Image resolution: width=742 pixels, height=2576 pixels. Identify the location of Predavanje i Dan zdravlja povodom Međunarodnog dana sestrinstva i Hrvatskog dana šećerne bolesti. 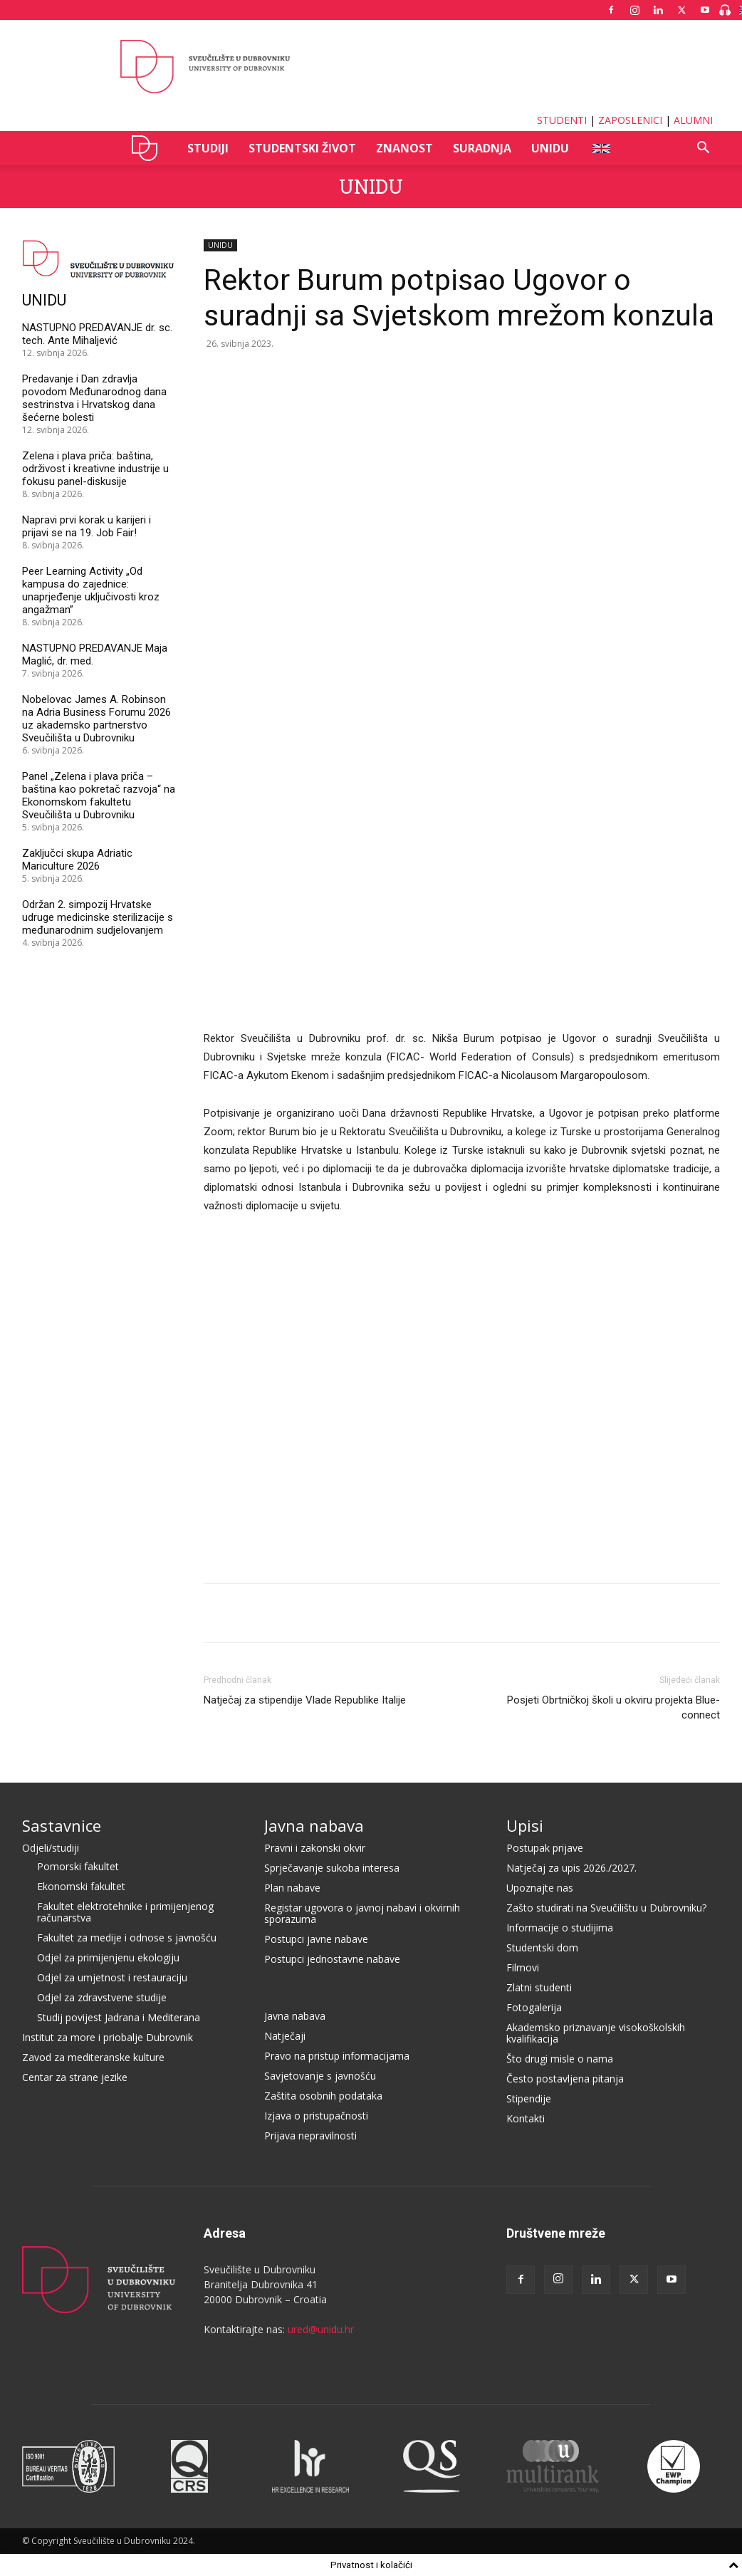
(94, 398).